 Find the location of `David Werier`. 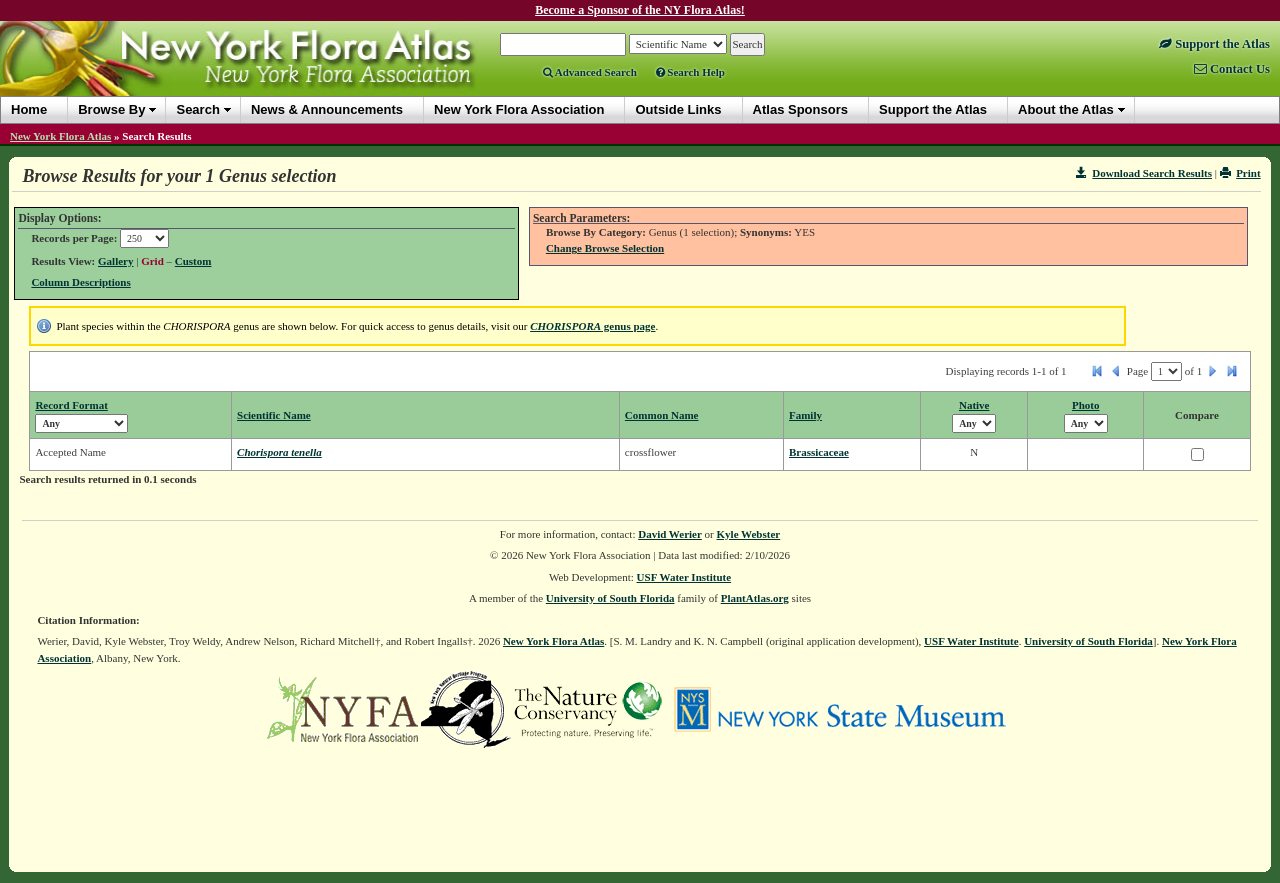

David Werier is located at coordinates (670, 534).